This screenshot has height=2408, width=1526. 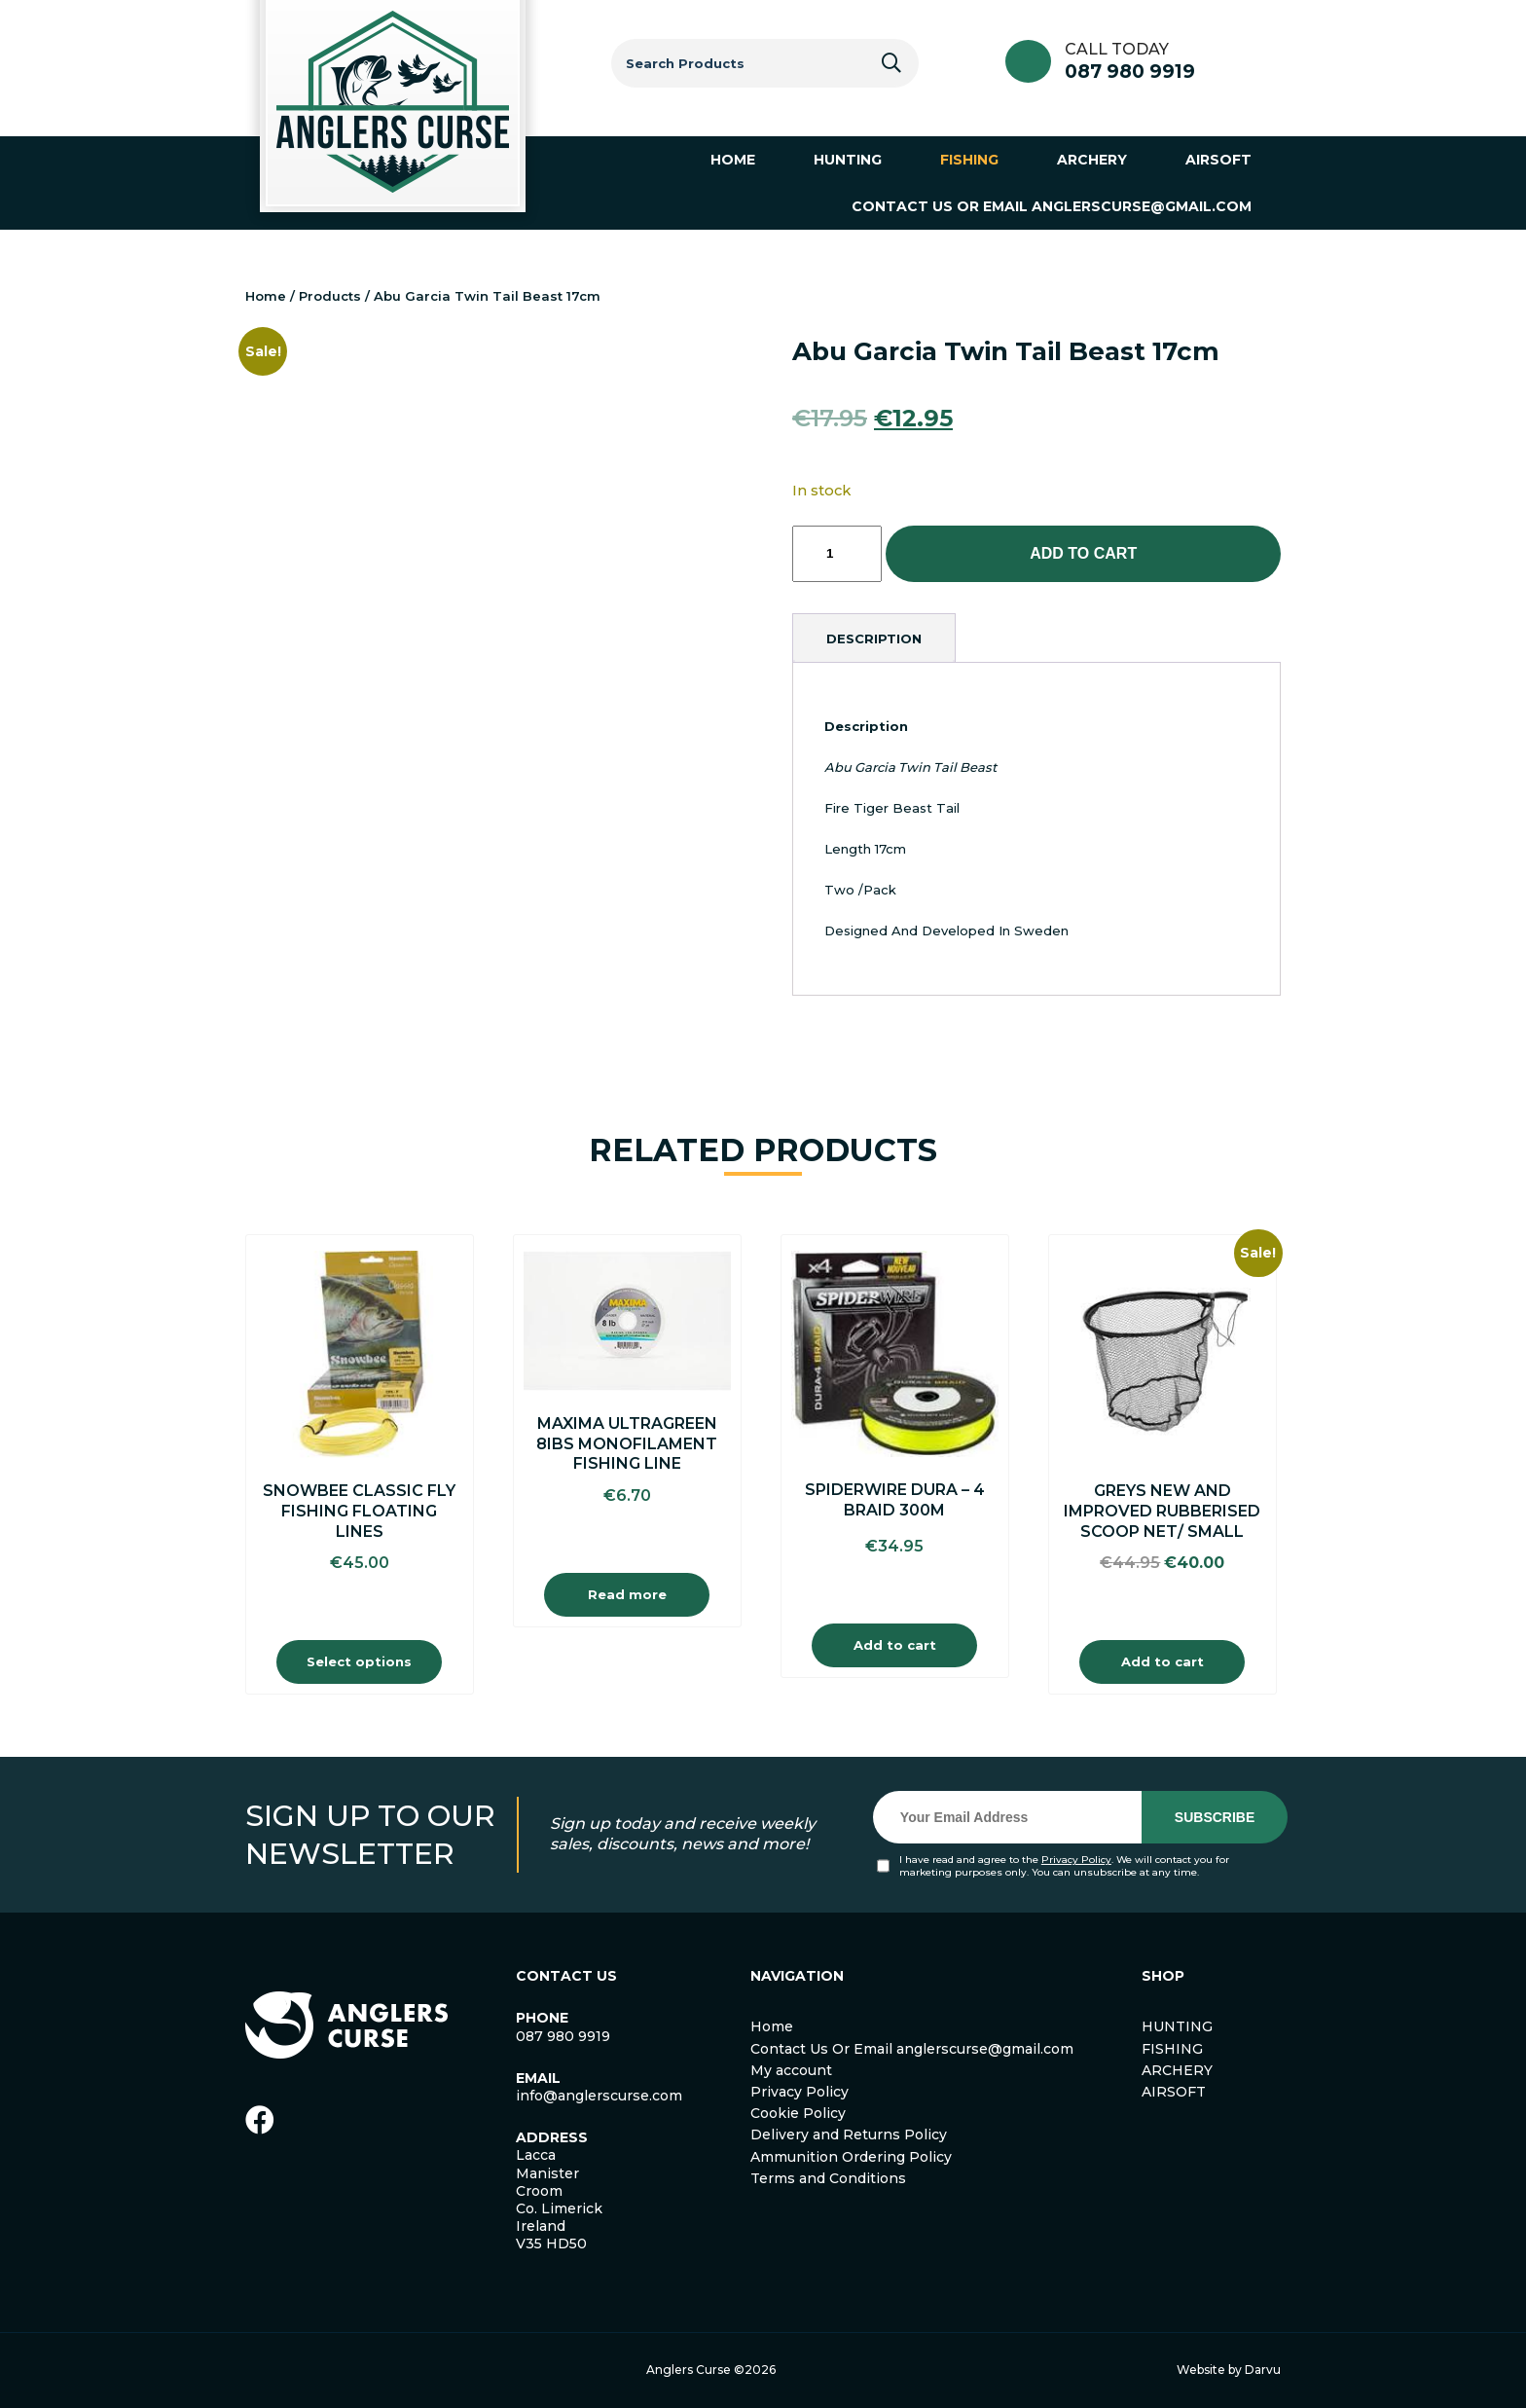 What do you see at coordinates (851, 2157) in the screenshot?
I see `Ammunition Ordering Policy` at bounding box center [851, 2157].